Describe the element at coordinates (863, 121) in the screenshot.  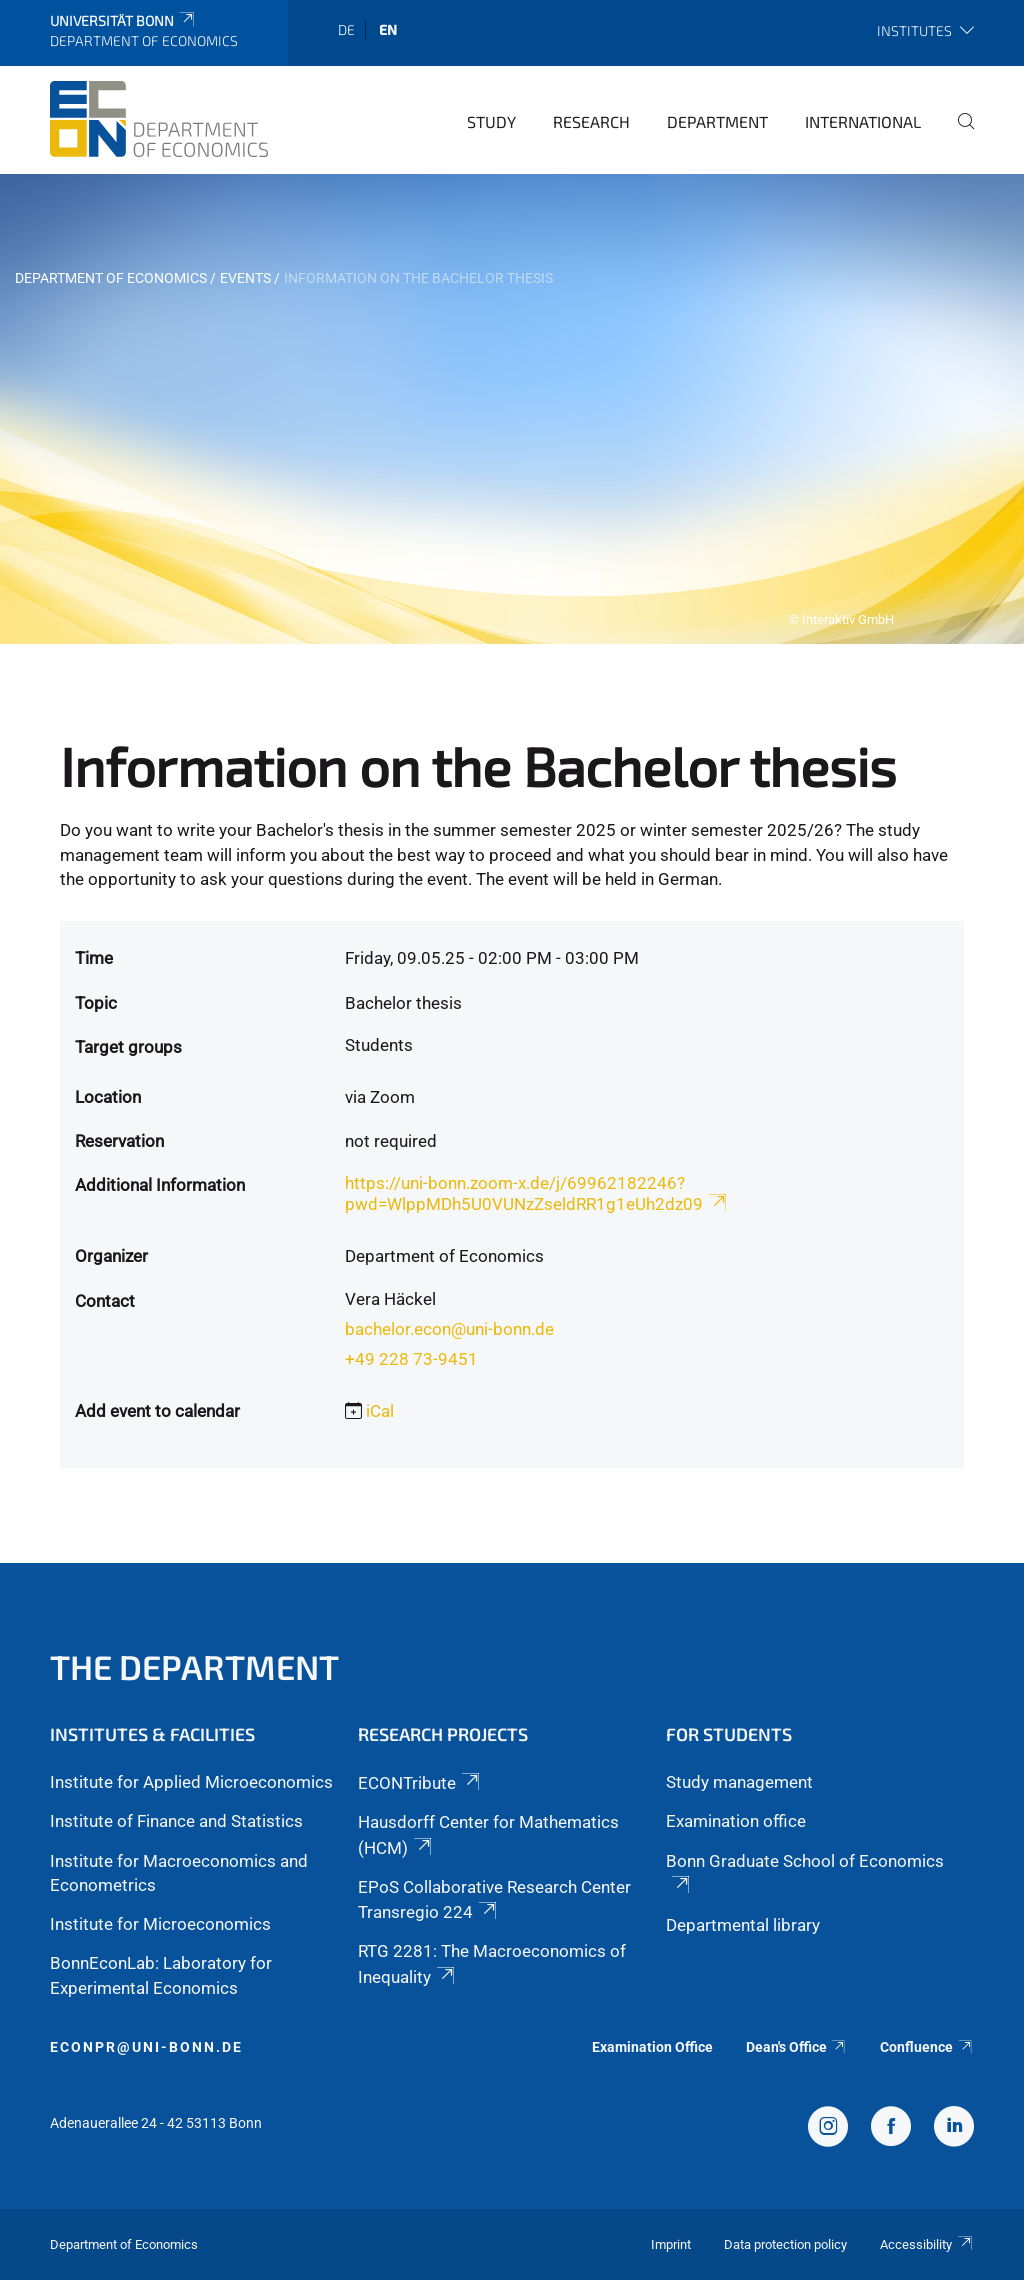
I see `International` at that location.